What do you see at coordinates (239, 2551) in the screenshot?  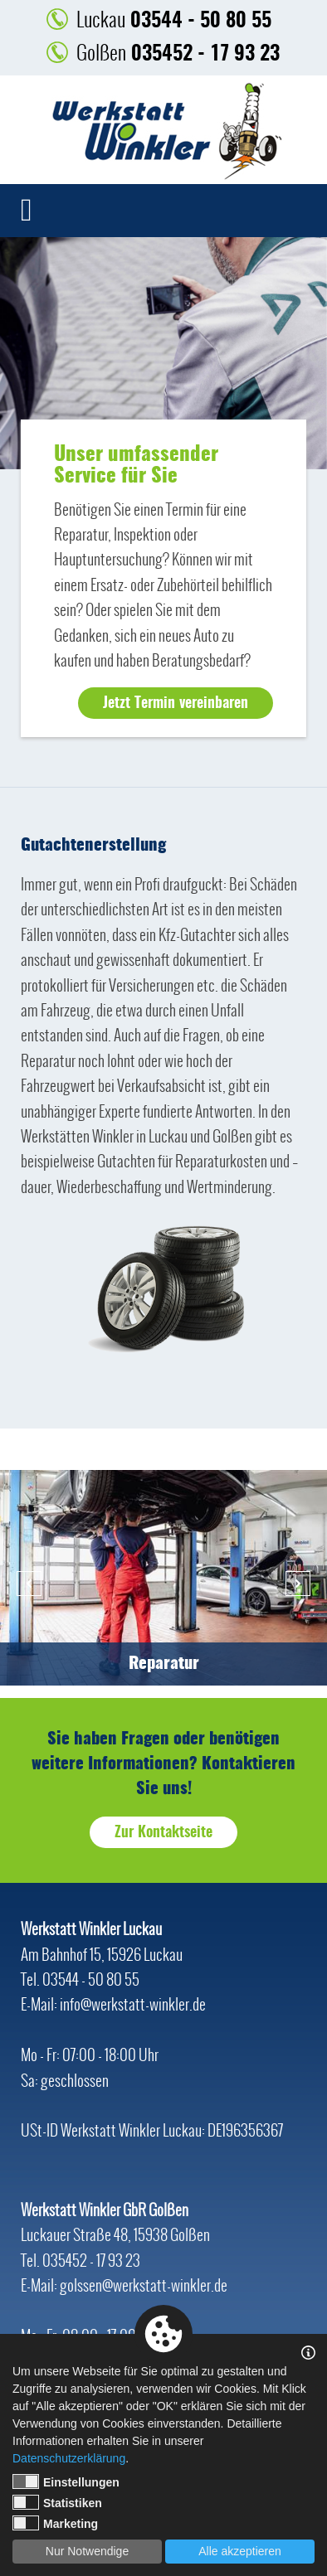 I see `Alle akzeptieren` at bounding box center [239, 2551].